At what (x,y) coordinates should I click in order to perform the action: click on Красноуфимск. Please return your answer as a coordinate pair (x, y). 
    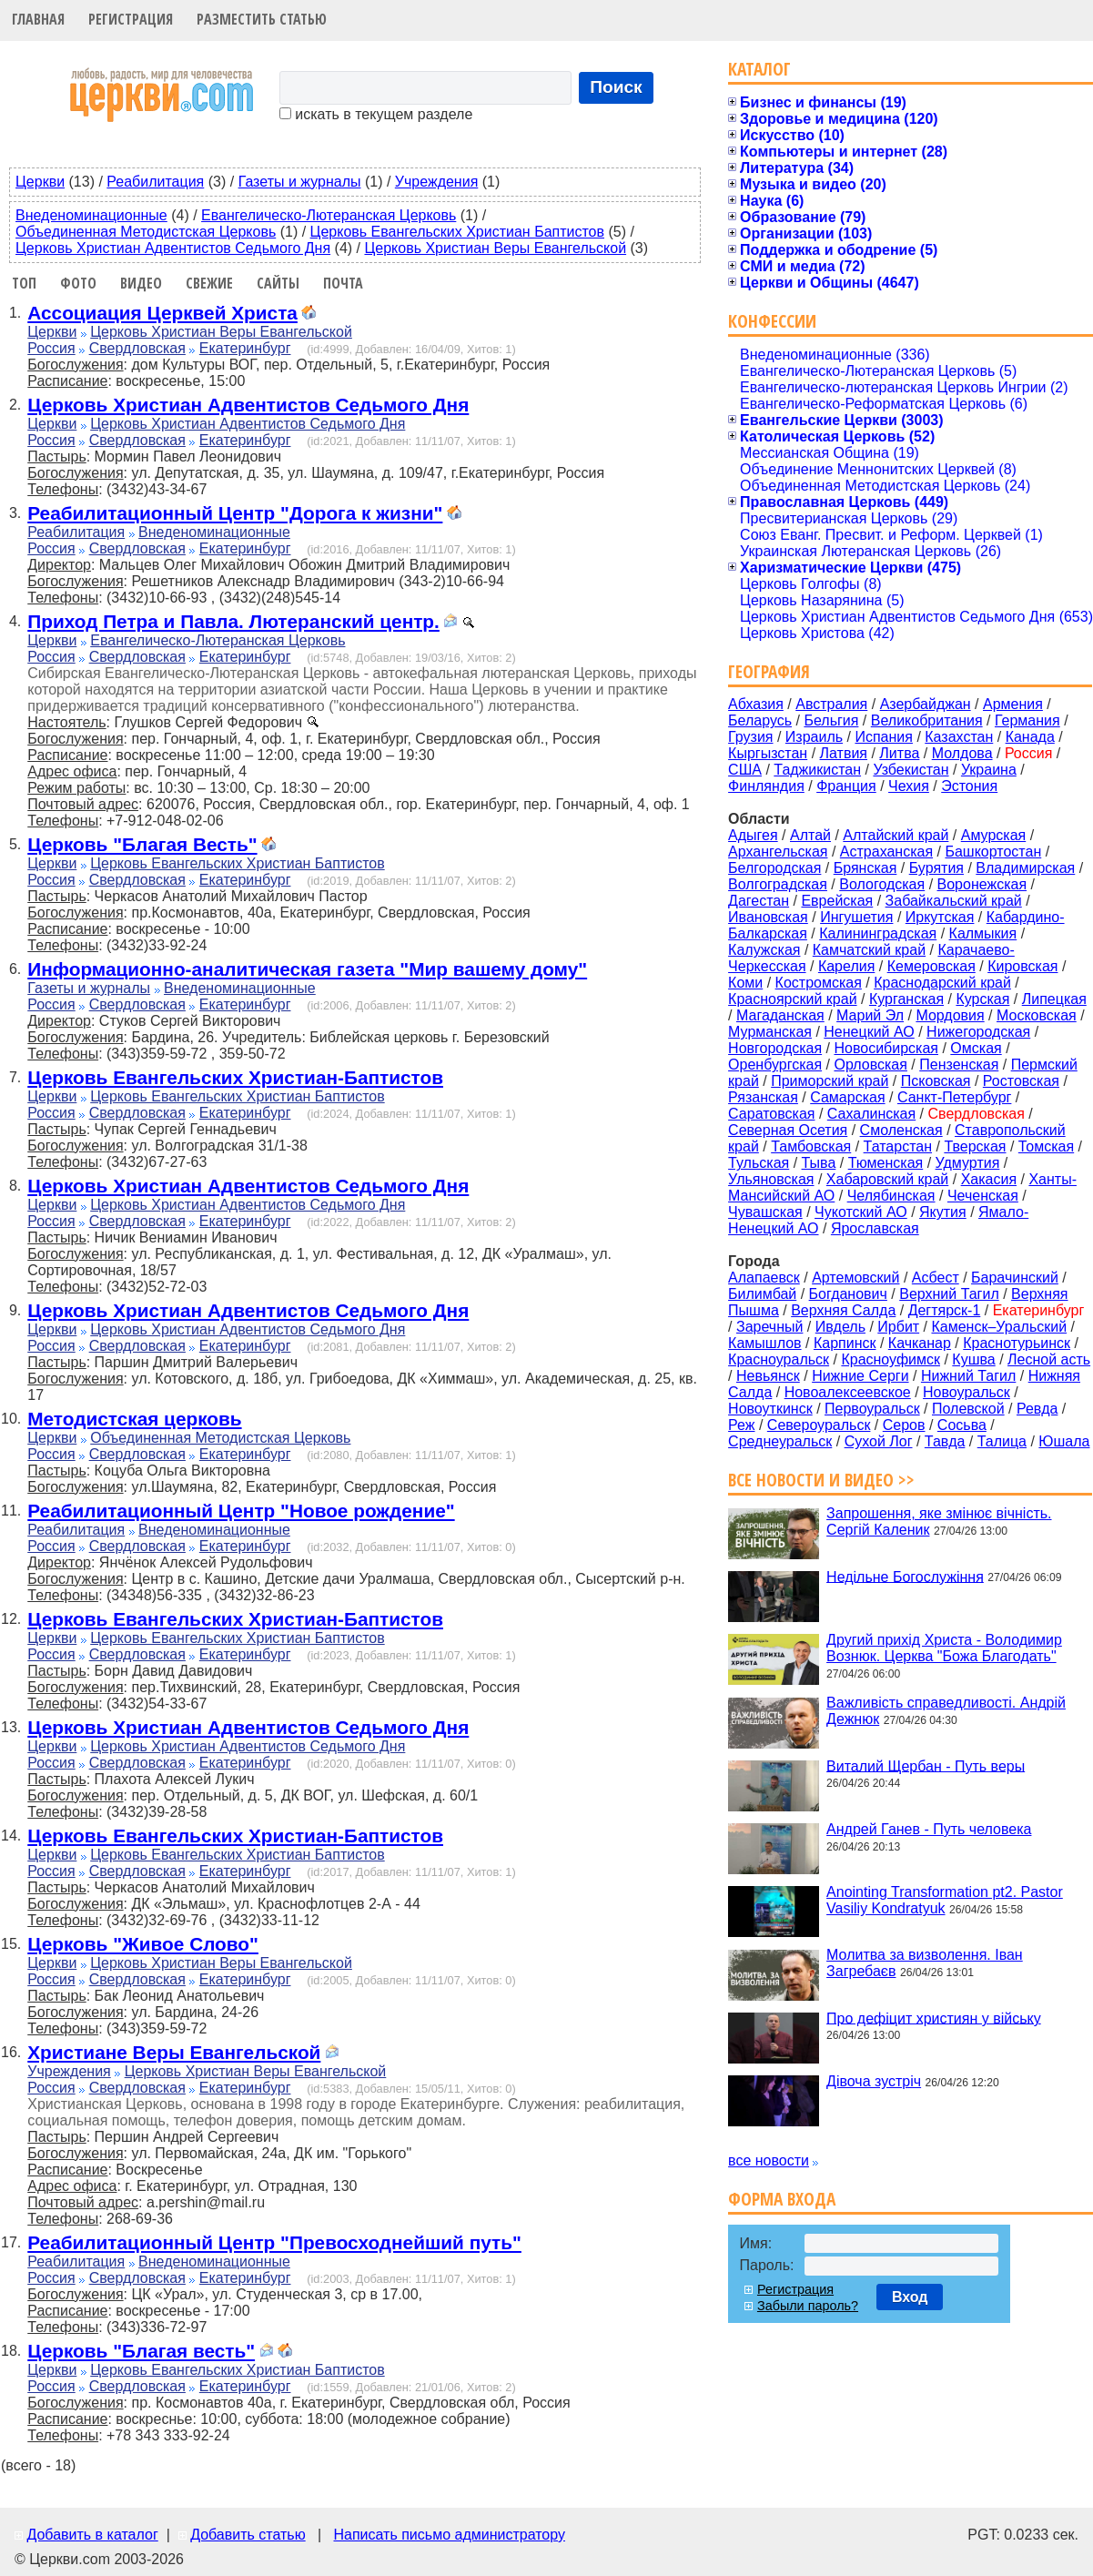
    Looking at the image, I should click on (890, 1359).